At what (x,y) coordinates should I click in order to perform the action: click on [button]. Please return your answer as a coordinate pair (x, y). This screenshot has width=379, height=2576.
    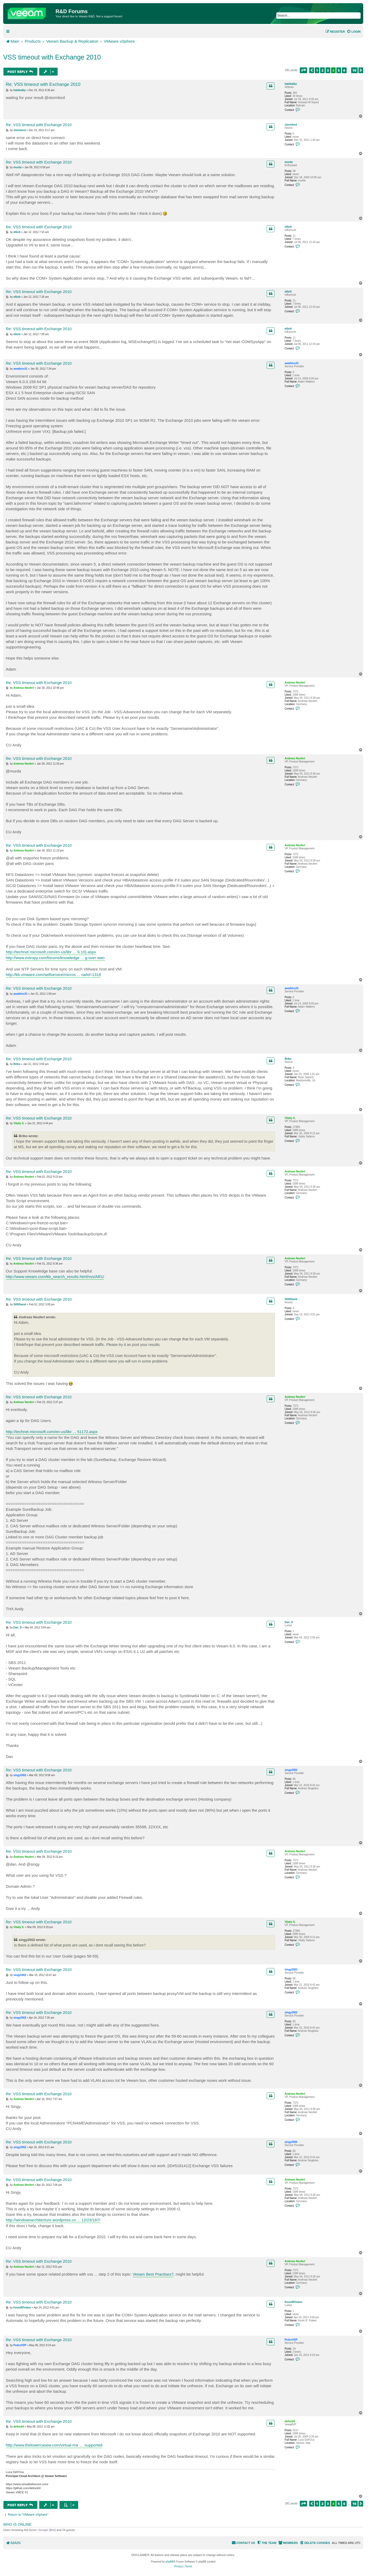
    Looking at the image, I should click on (303, 70).